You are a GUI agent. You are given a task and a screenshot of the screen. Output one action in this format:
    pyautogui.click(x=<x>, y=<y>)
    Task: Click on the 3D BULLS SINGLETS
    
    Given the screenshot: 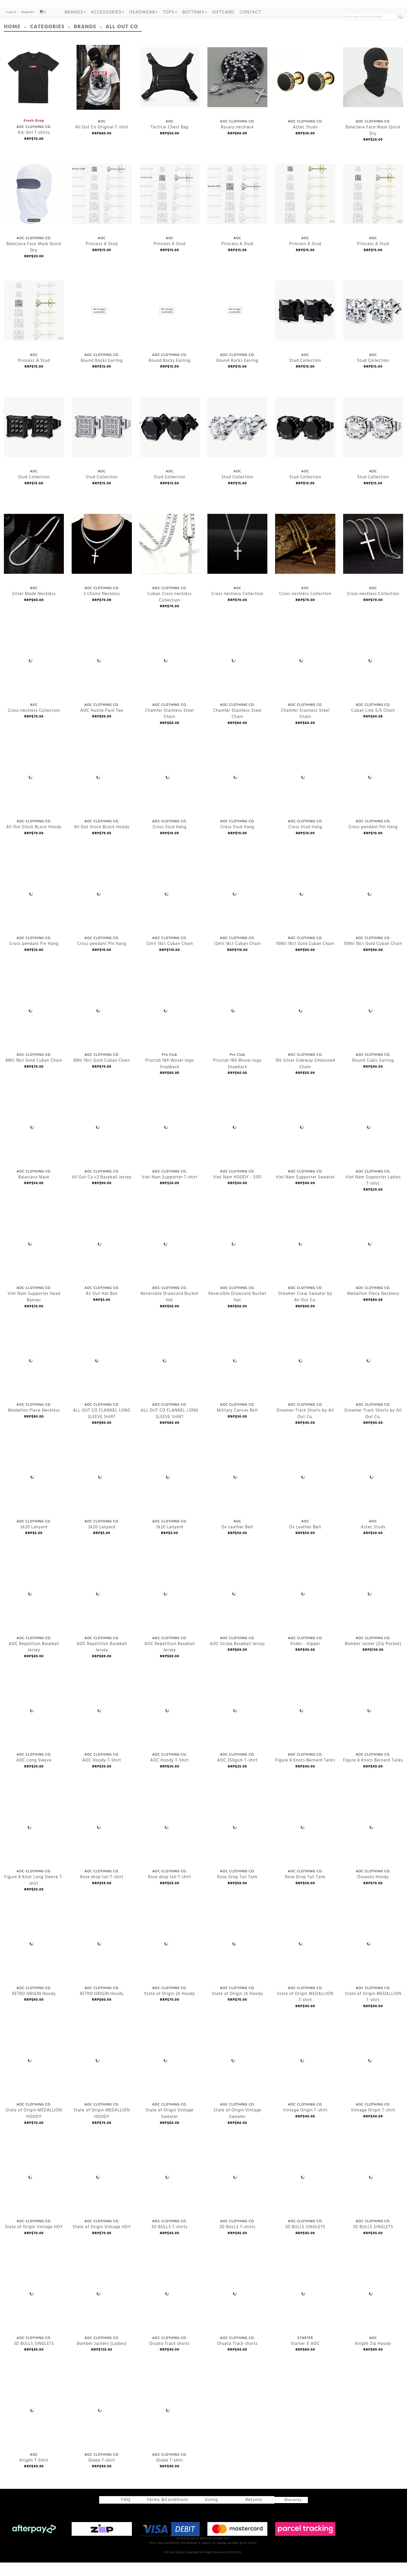 What is the action you would take?
    pyautogui.click(x=303, y=2191)
    